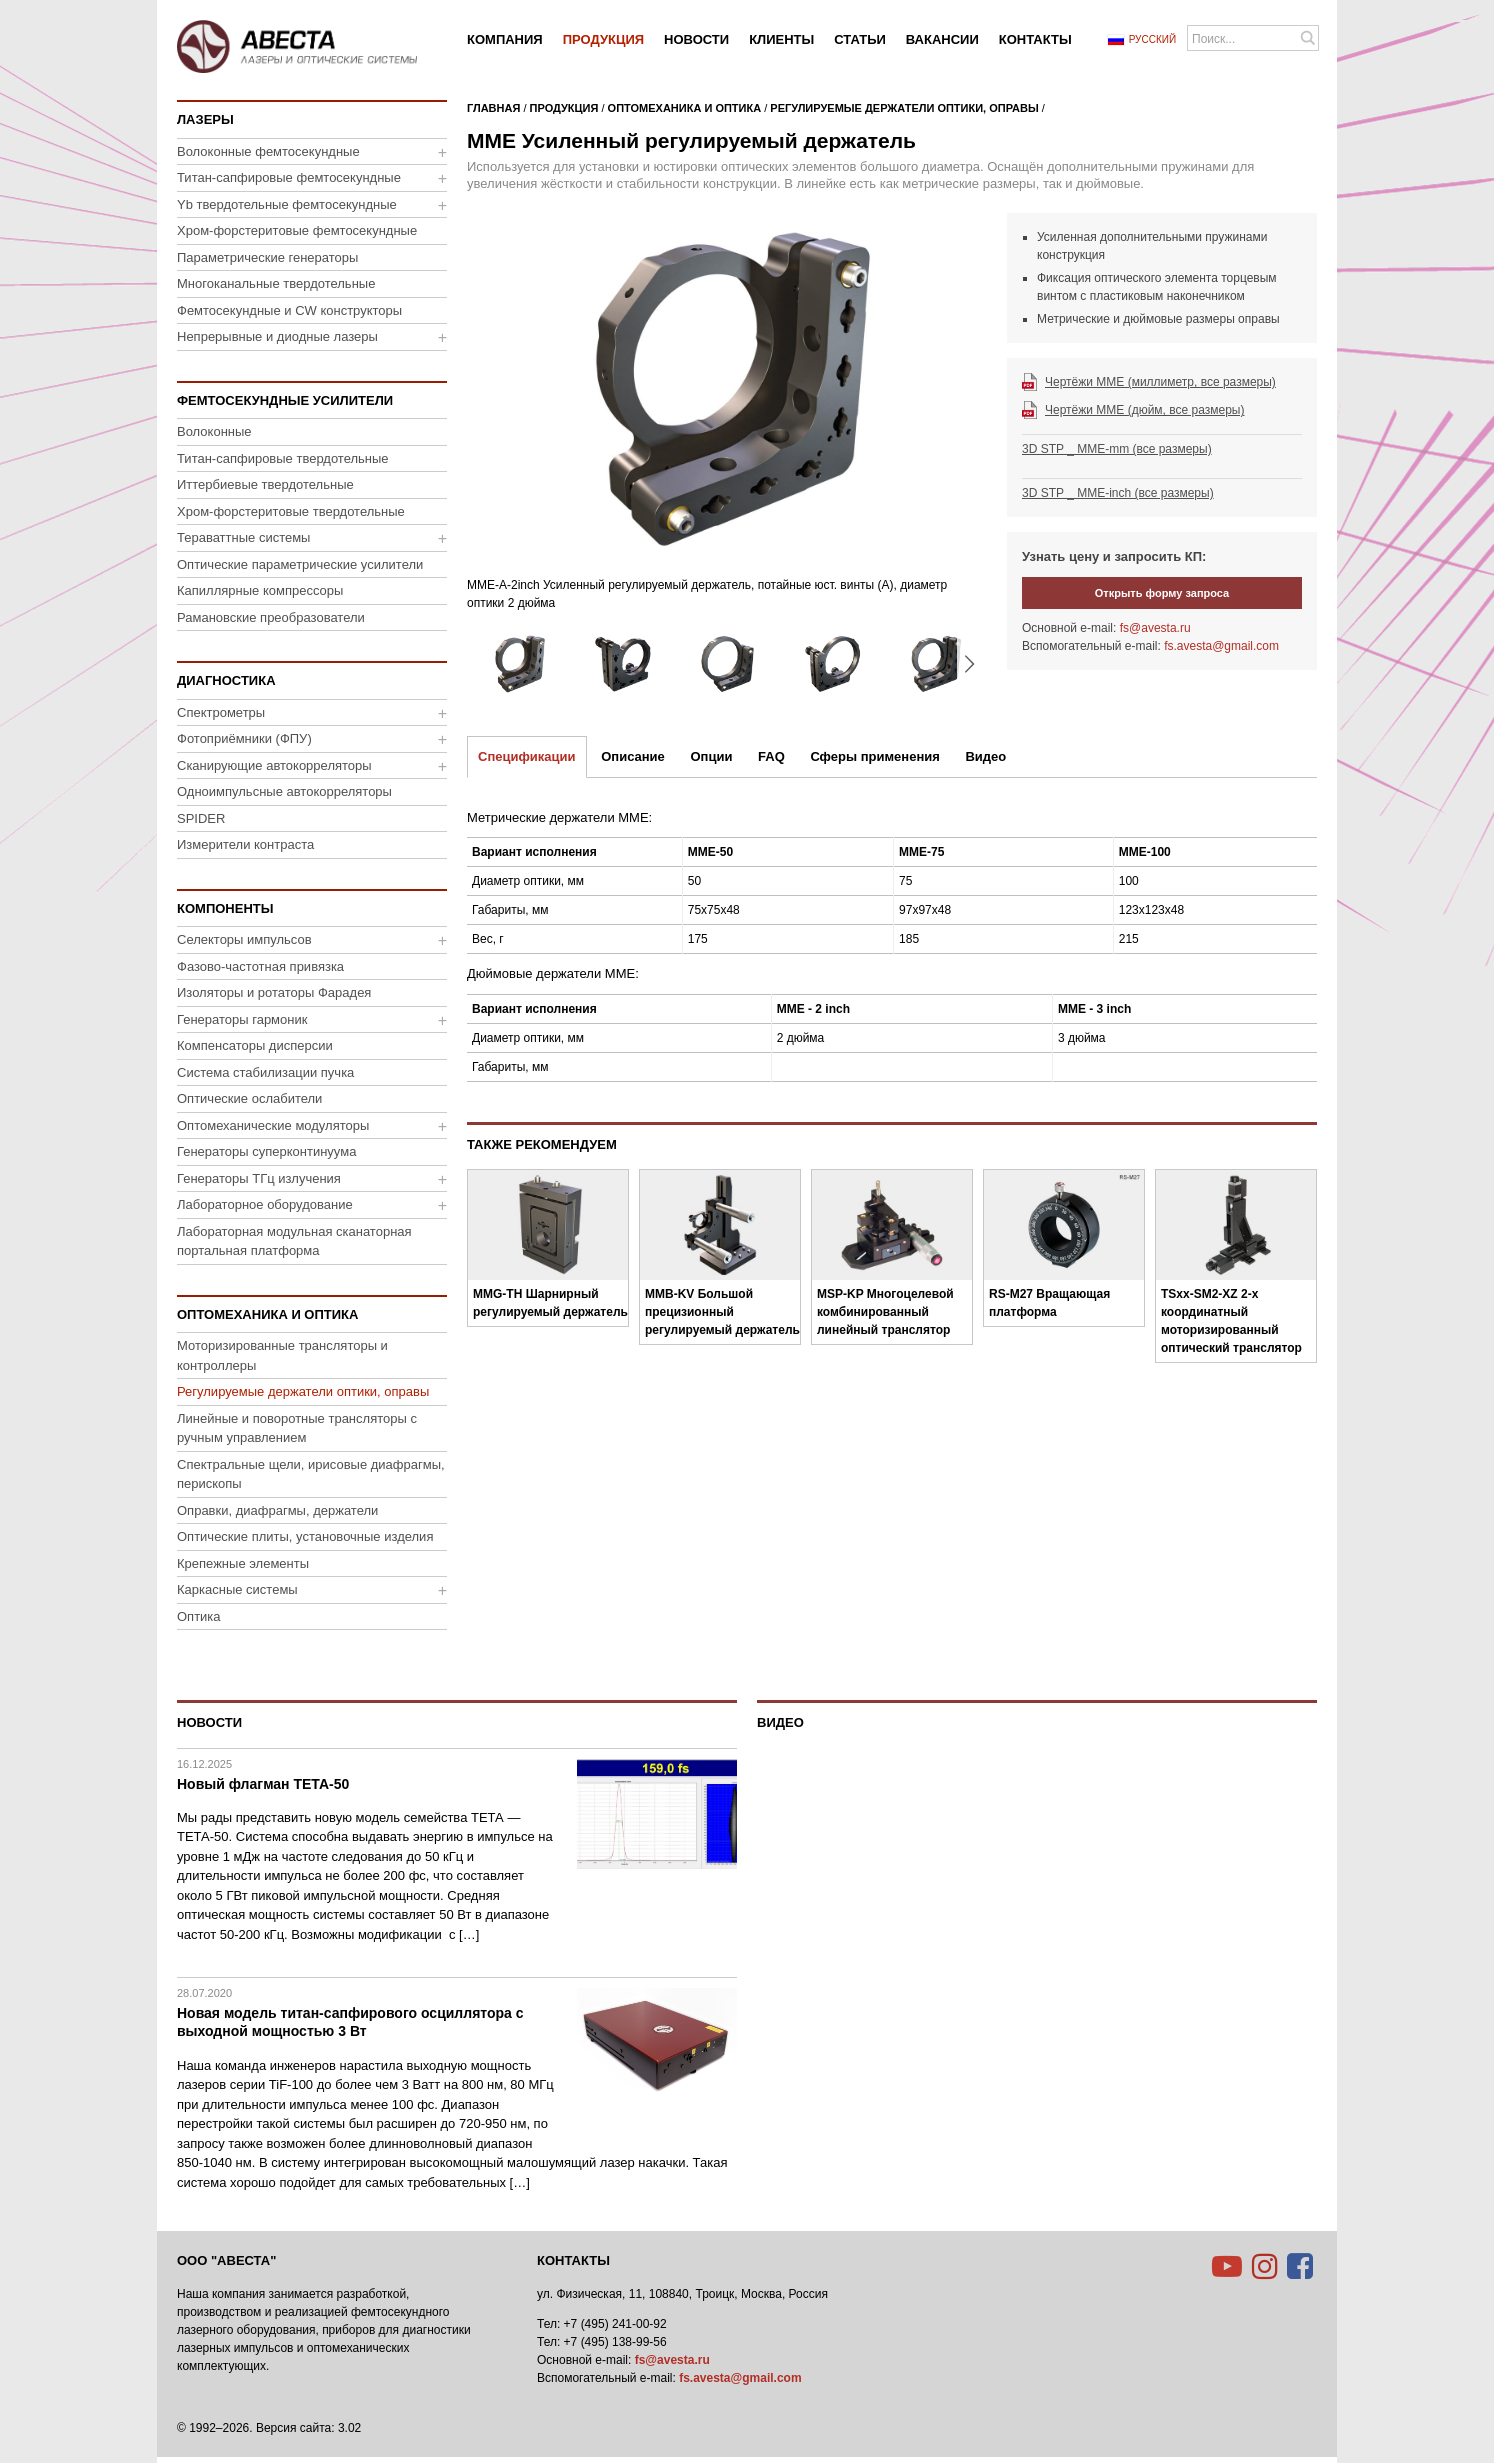 Image resolution: width=1494 pixels, height=2463 pixels. What do you see at coordinates (727, 417) in the screenshot?
I see `[option]` at bounding box center [727, 417].